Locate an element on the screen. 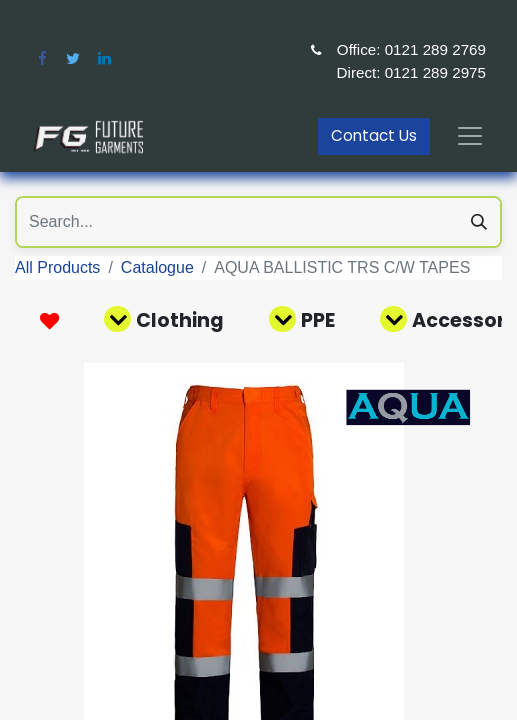 This screenshot has height=720, width=517. All Products is located at coordinates (57, 267).